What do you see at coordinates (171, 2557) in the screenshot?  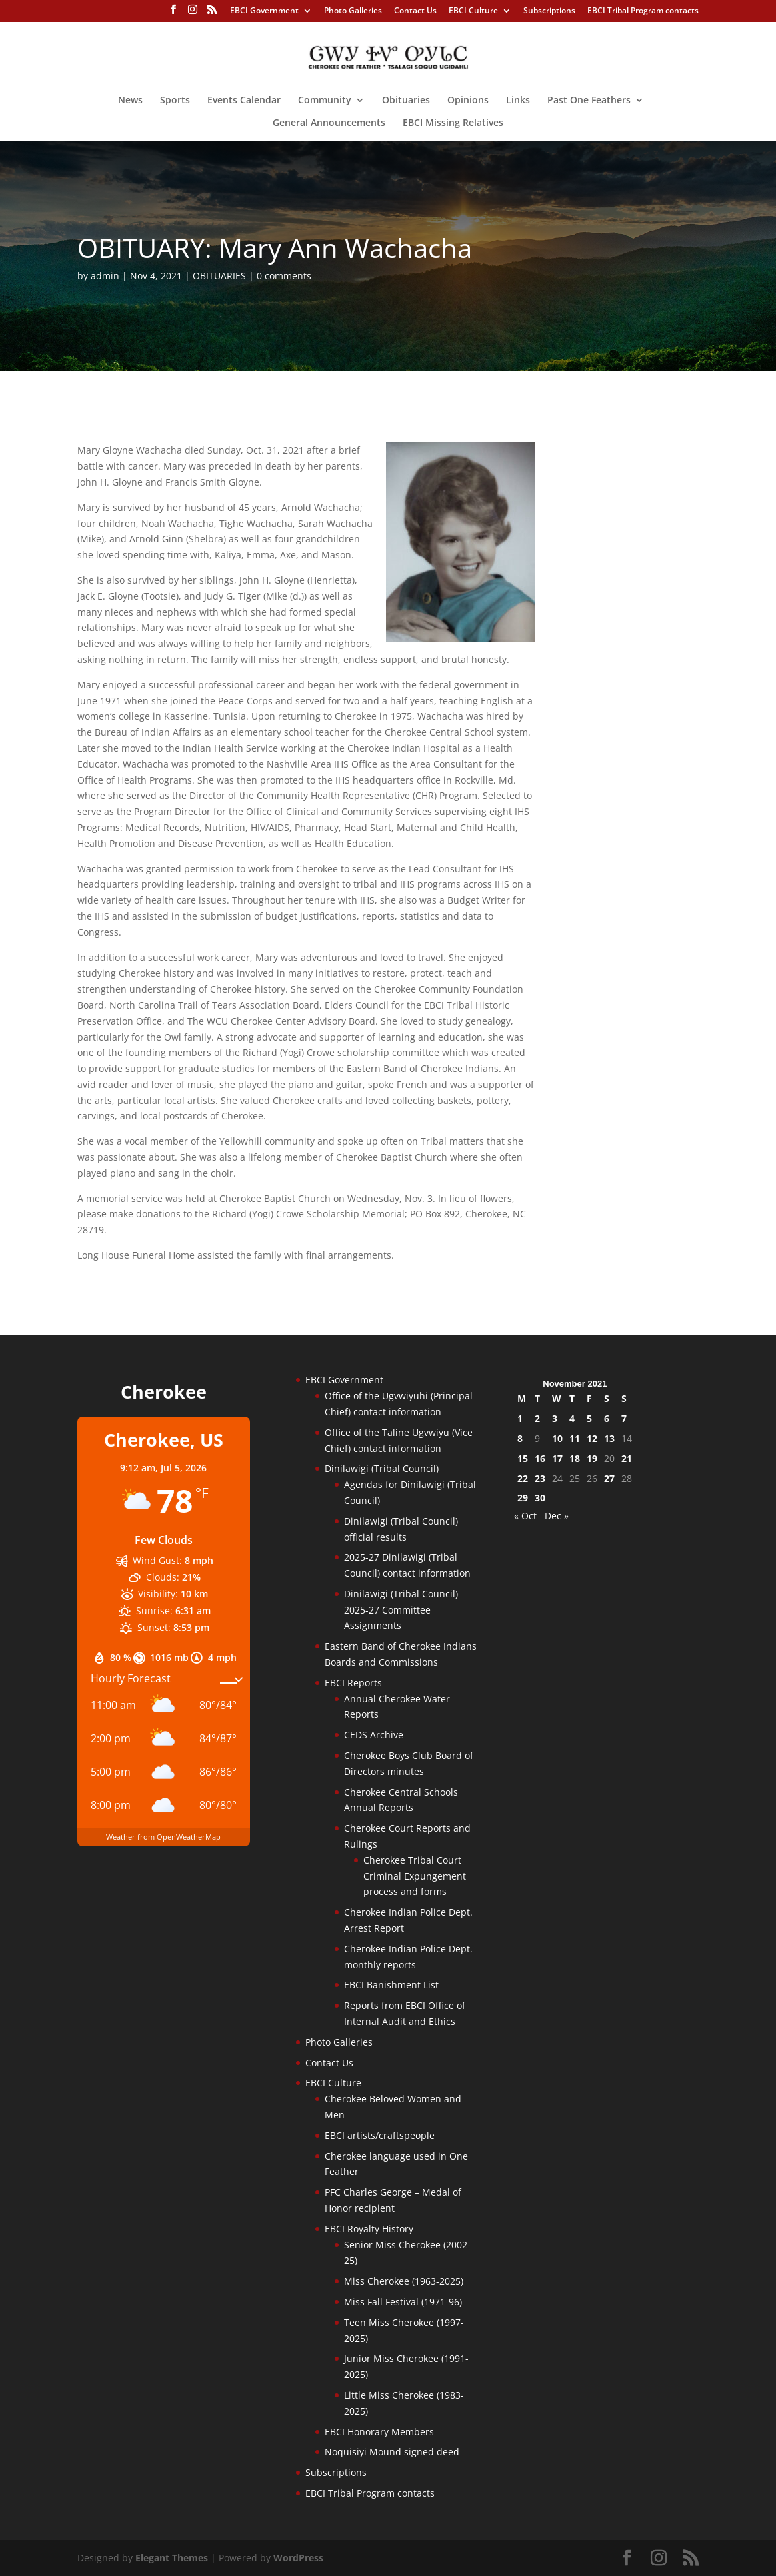 I see `Elegant Themes` at bounding box center [171, 2557].